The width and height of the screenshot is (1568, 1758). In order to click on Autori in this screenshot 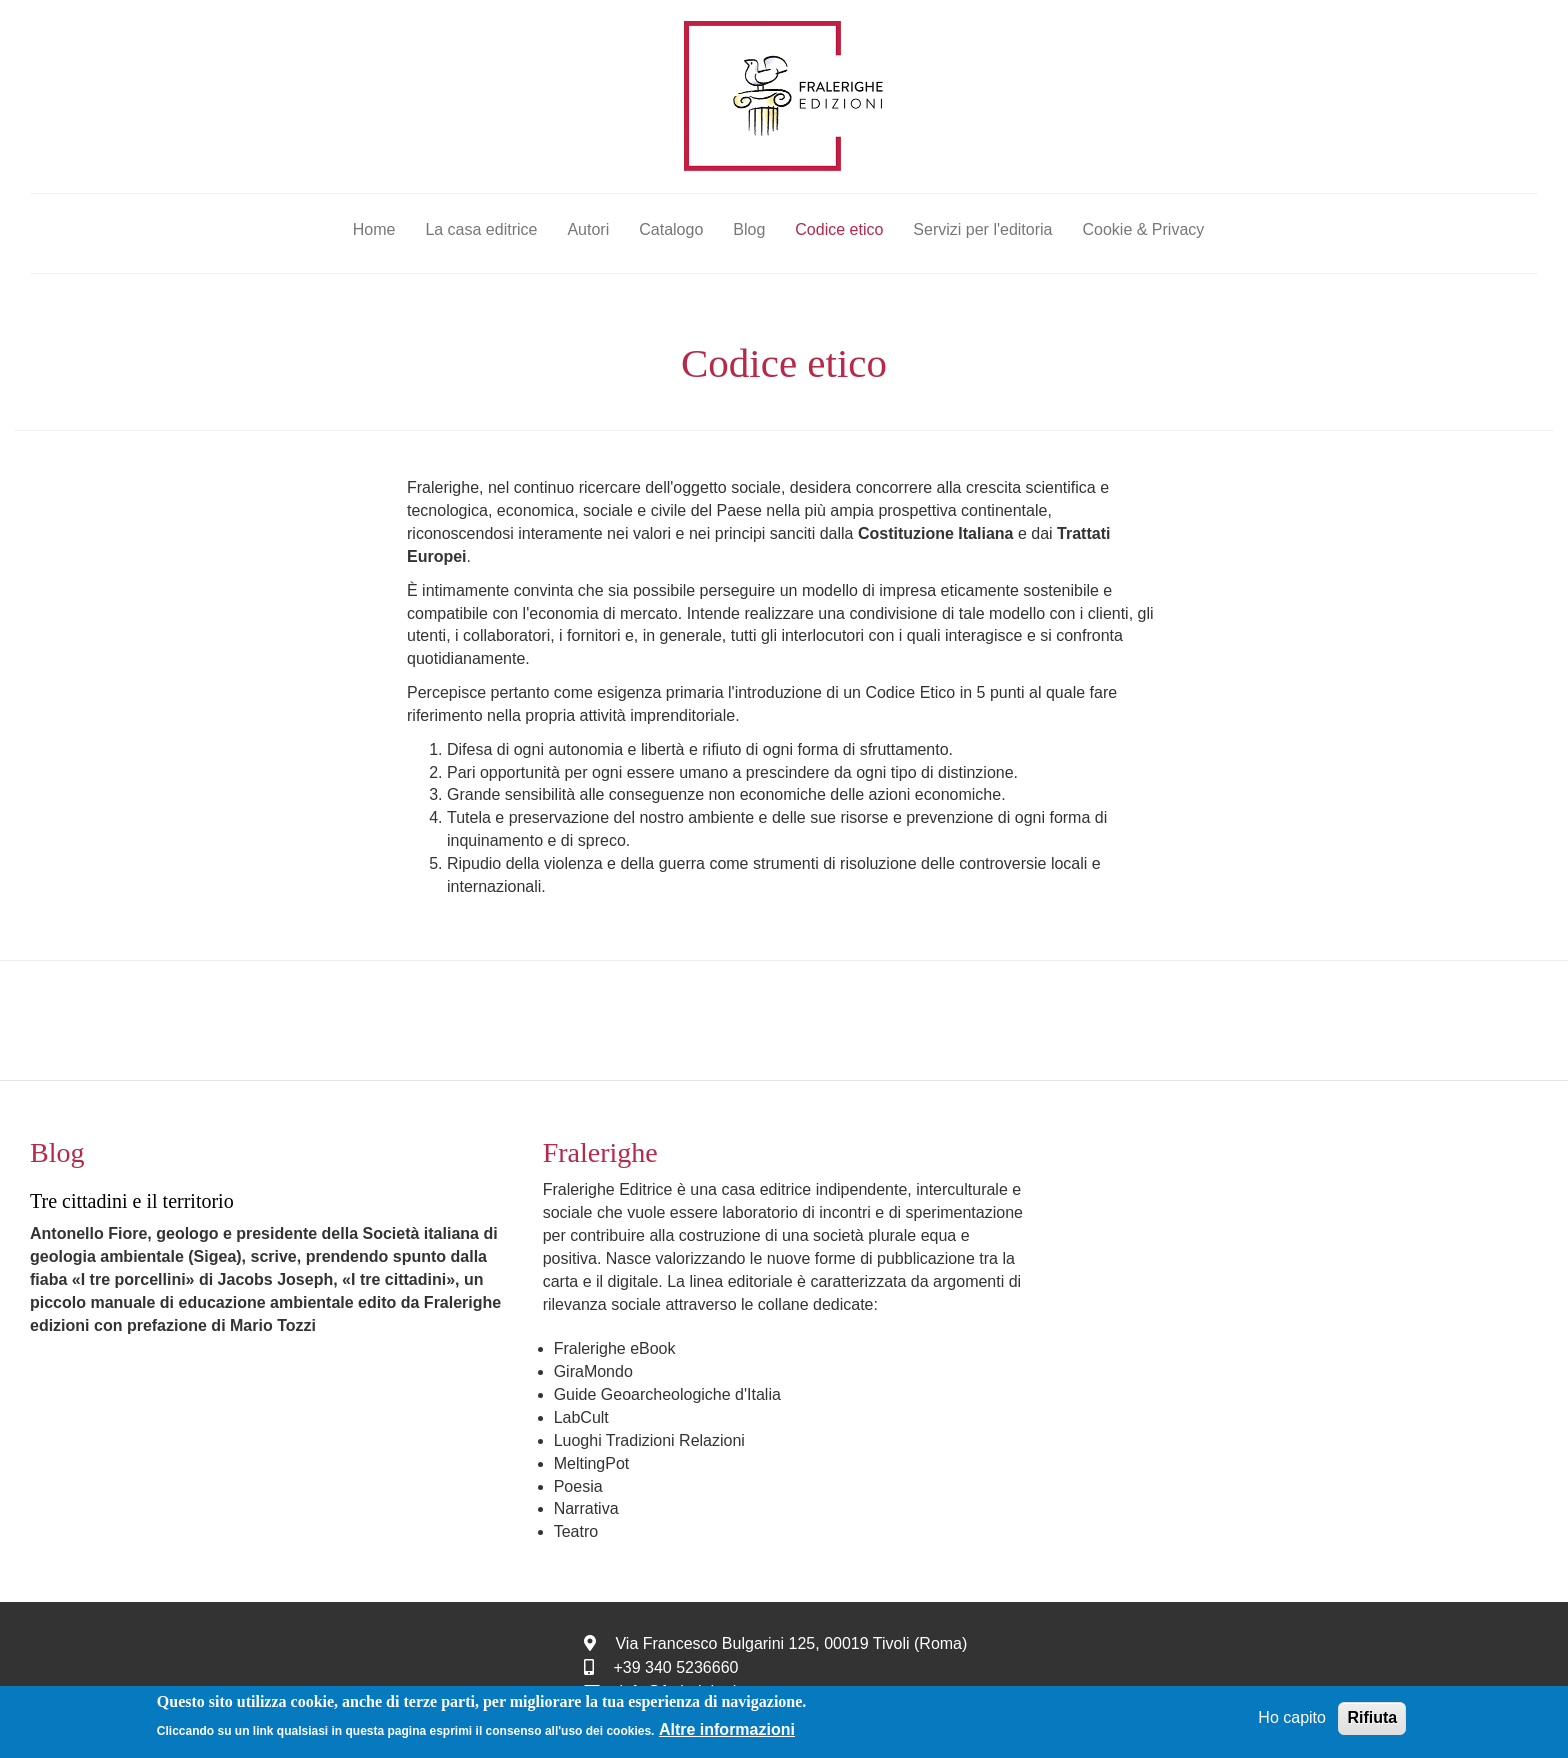, I will do `click(588, 229)`.